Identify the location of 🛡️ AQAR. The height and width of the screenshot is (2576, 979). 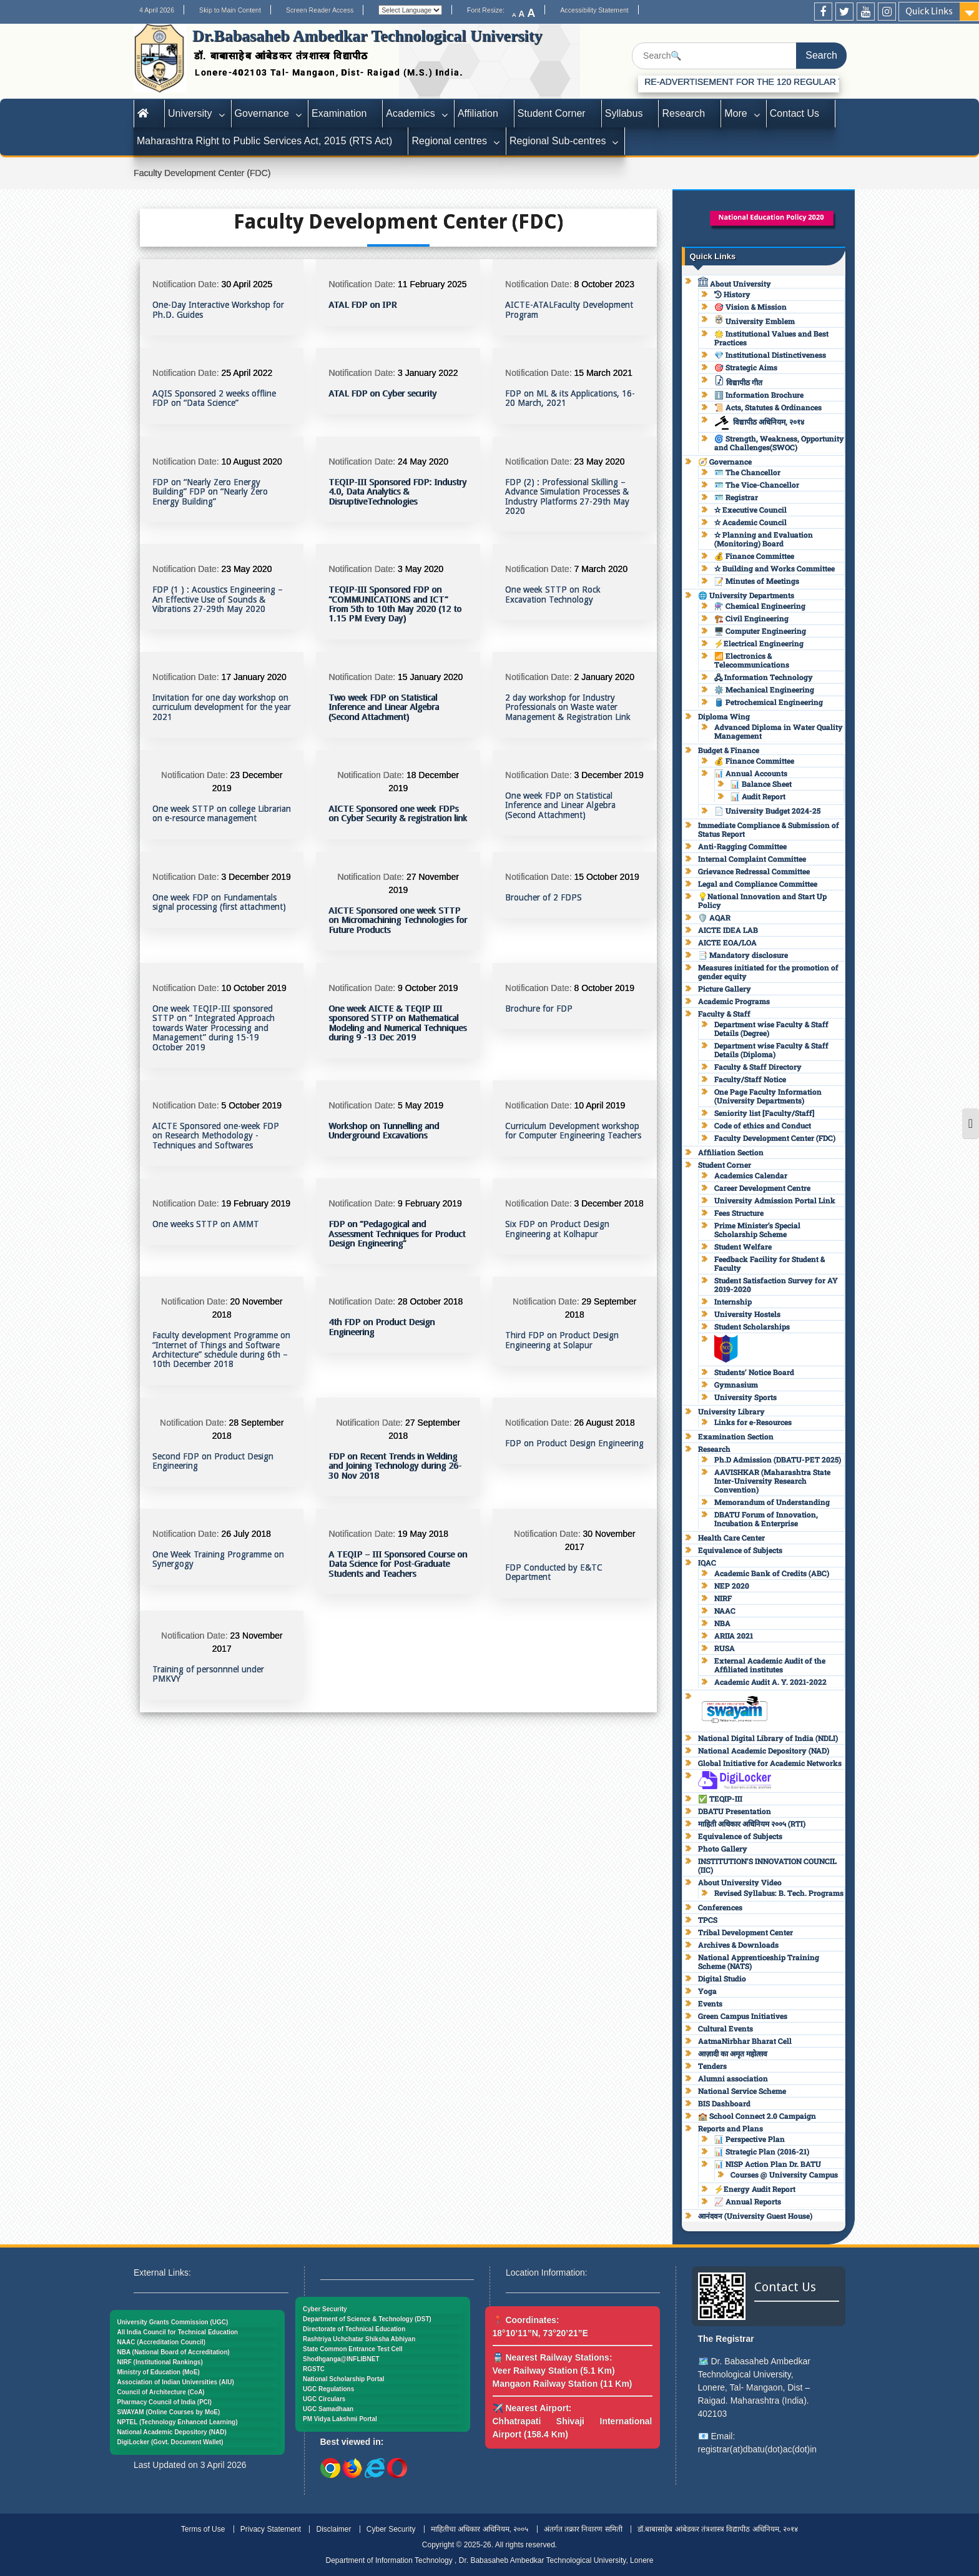
(714, 917).